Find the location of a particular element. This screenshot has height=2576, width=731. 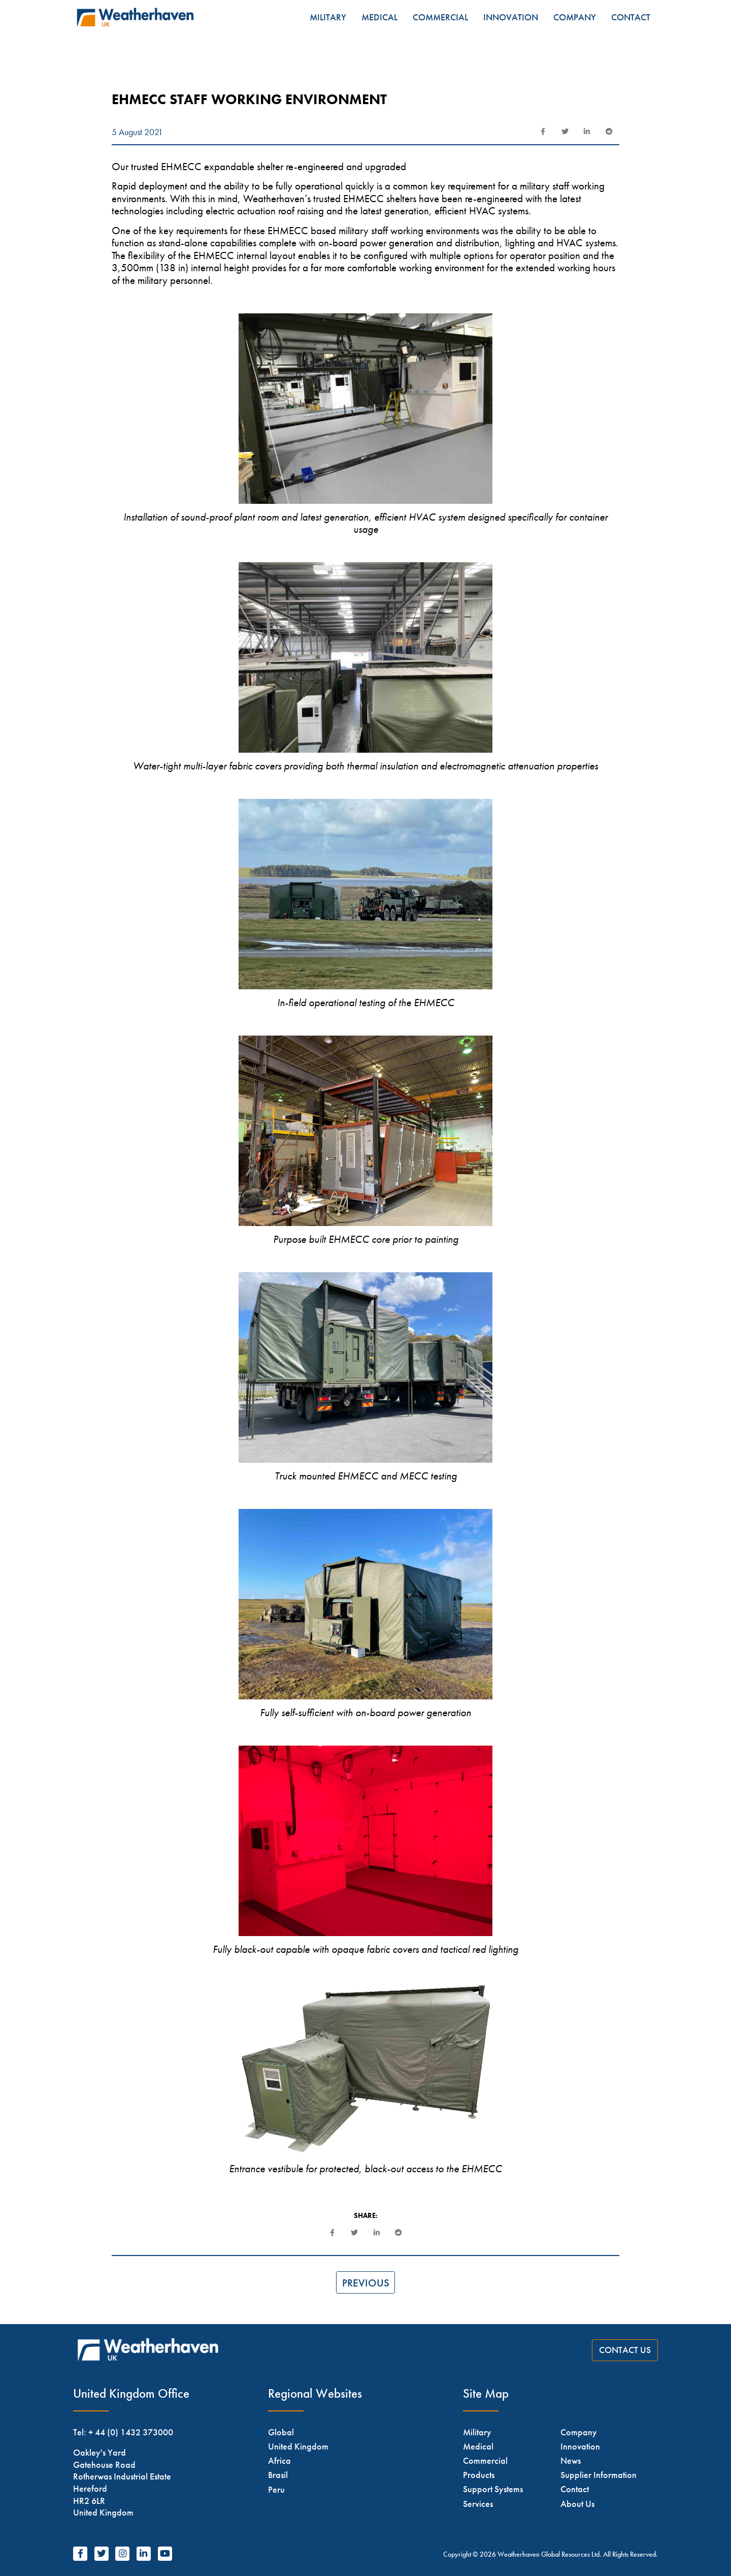

Peru is located at coordinates (276, 2489).